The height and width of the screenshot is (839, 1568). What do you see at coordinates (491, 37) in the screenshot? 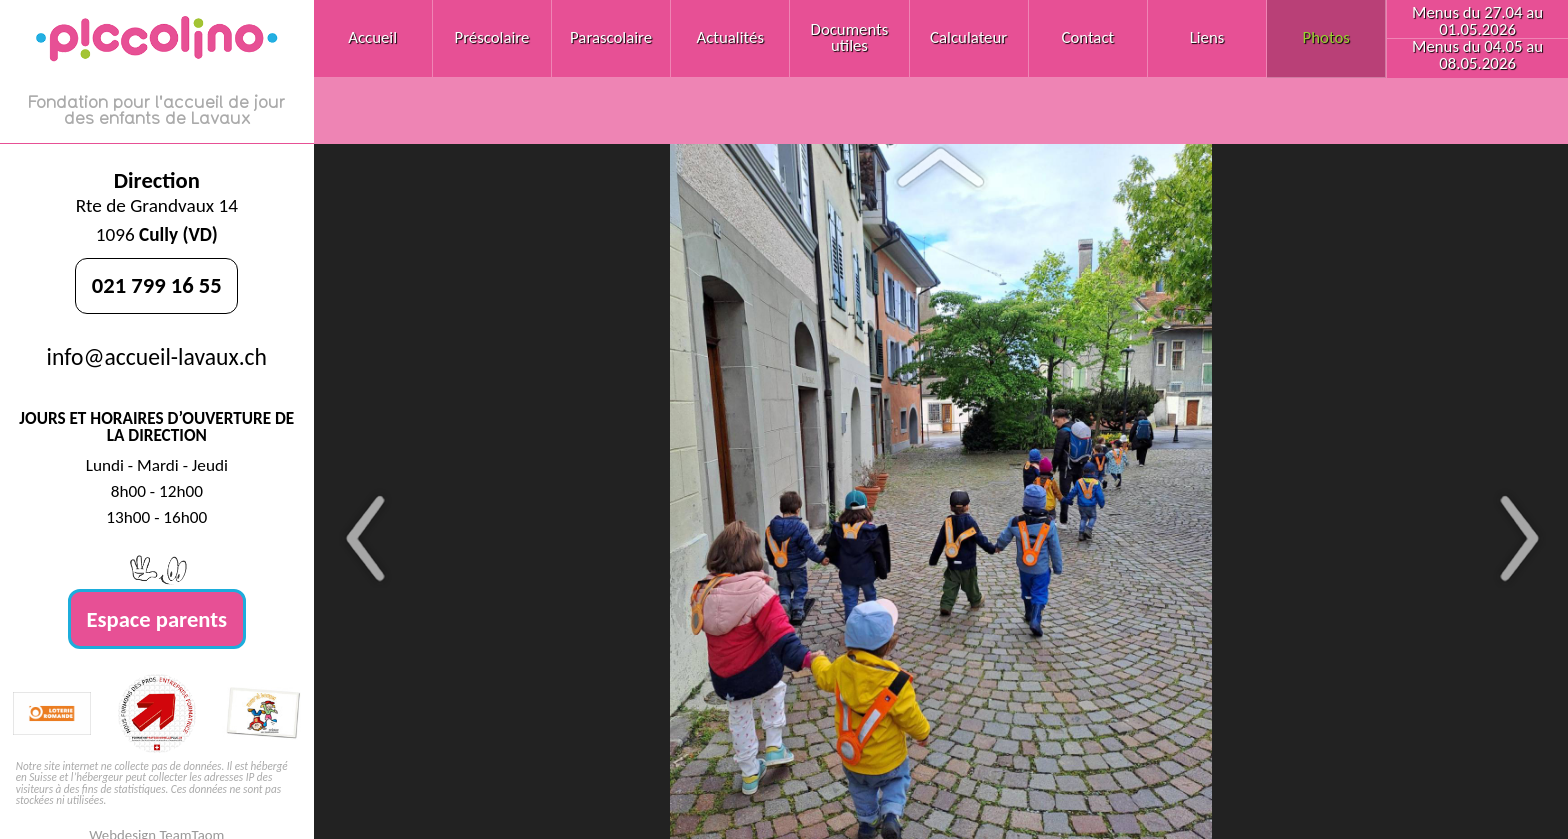
I see `Préscolaire` at bounding box center [491, 37].